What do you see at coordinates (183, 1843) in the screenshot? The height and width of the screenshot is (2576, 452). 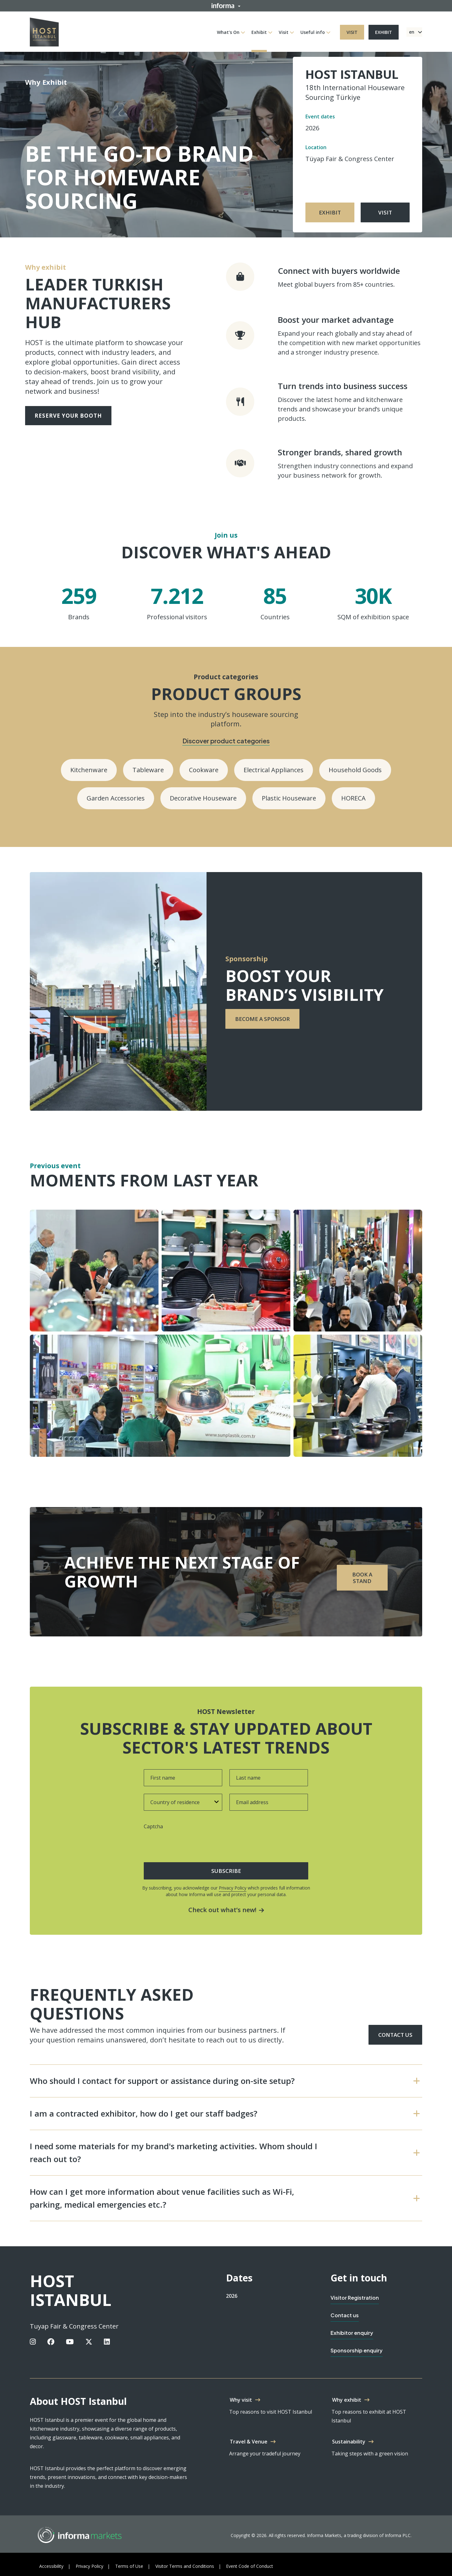 I see `[presentation]` at bounding box center [183, 1843].